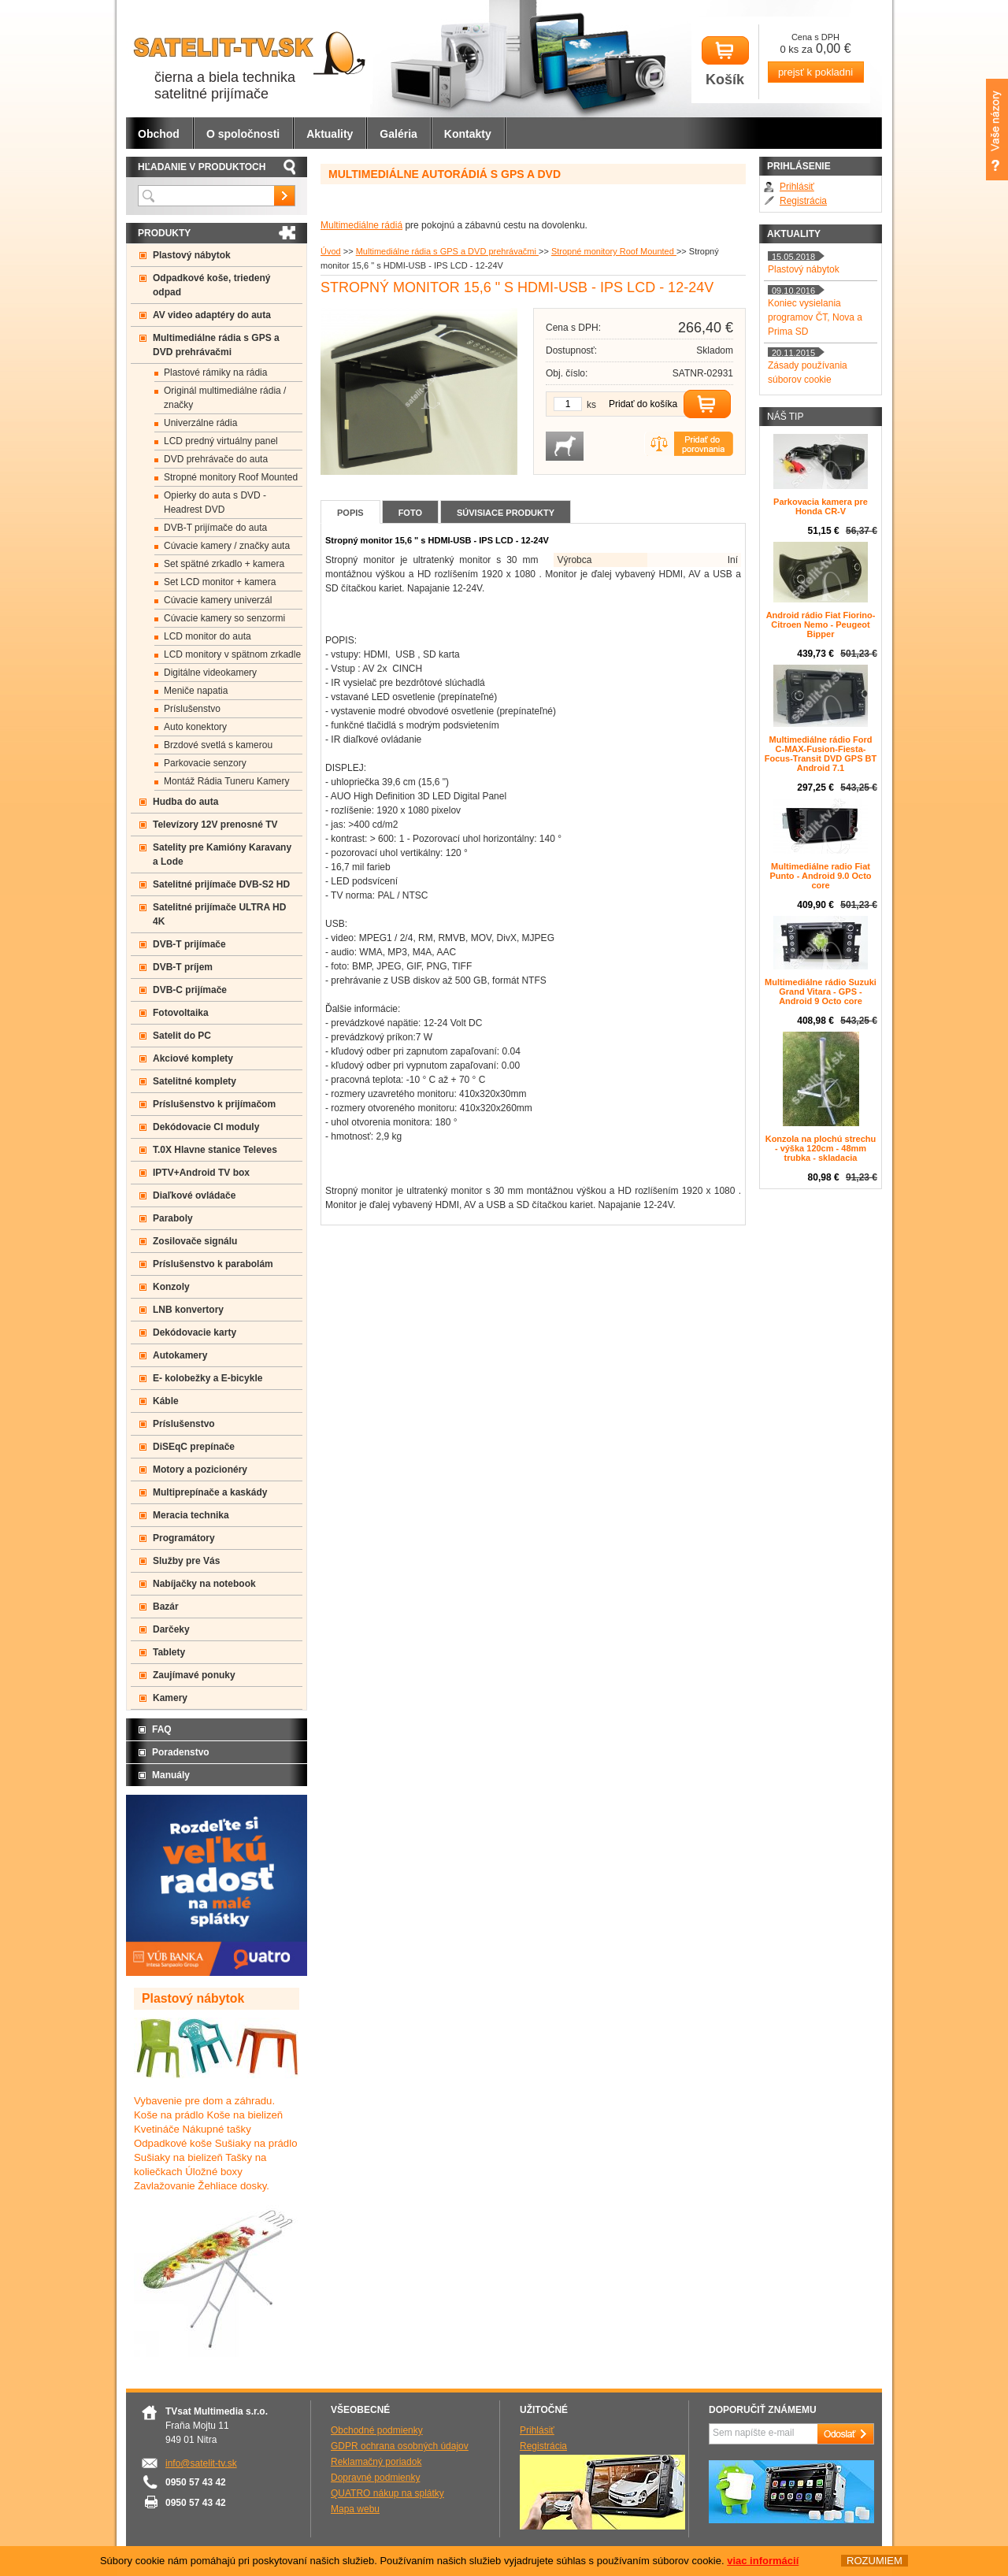 The height and width of the screenshot is (2576, 1008). What do you see at coordinates (797, 186) in the screenshot?
I see `Prihlásiť` at bounding box center [797, 186].